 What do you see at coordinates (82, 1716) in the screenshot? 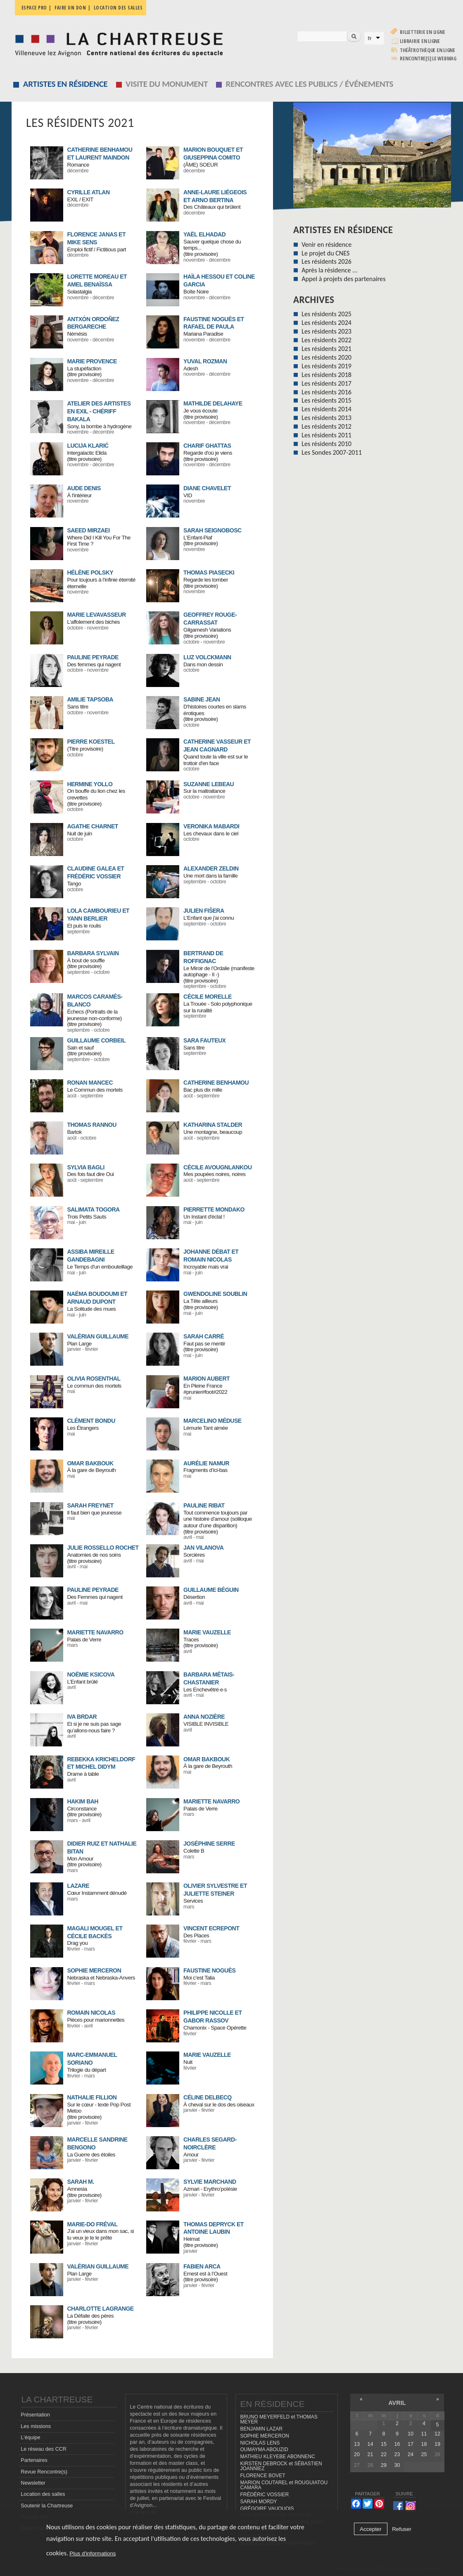
I see `Iva Brdar` at bounding box center [82, 1716].